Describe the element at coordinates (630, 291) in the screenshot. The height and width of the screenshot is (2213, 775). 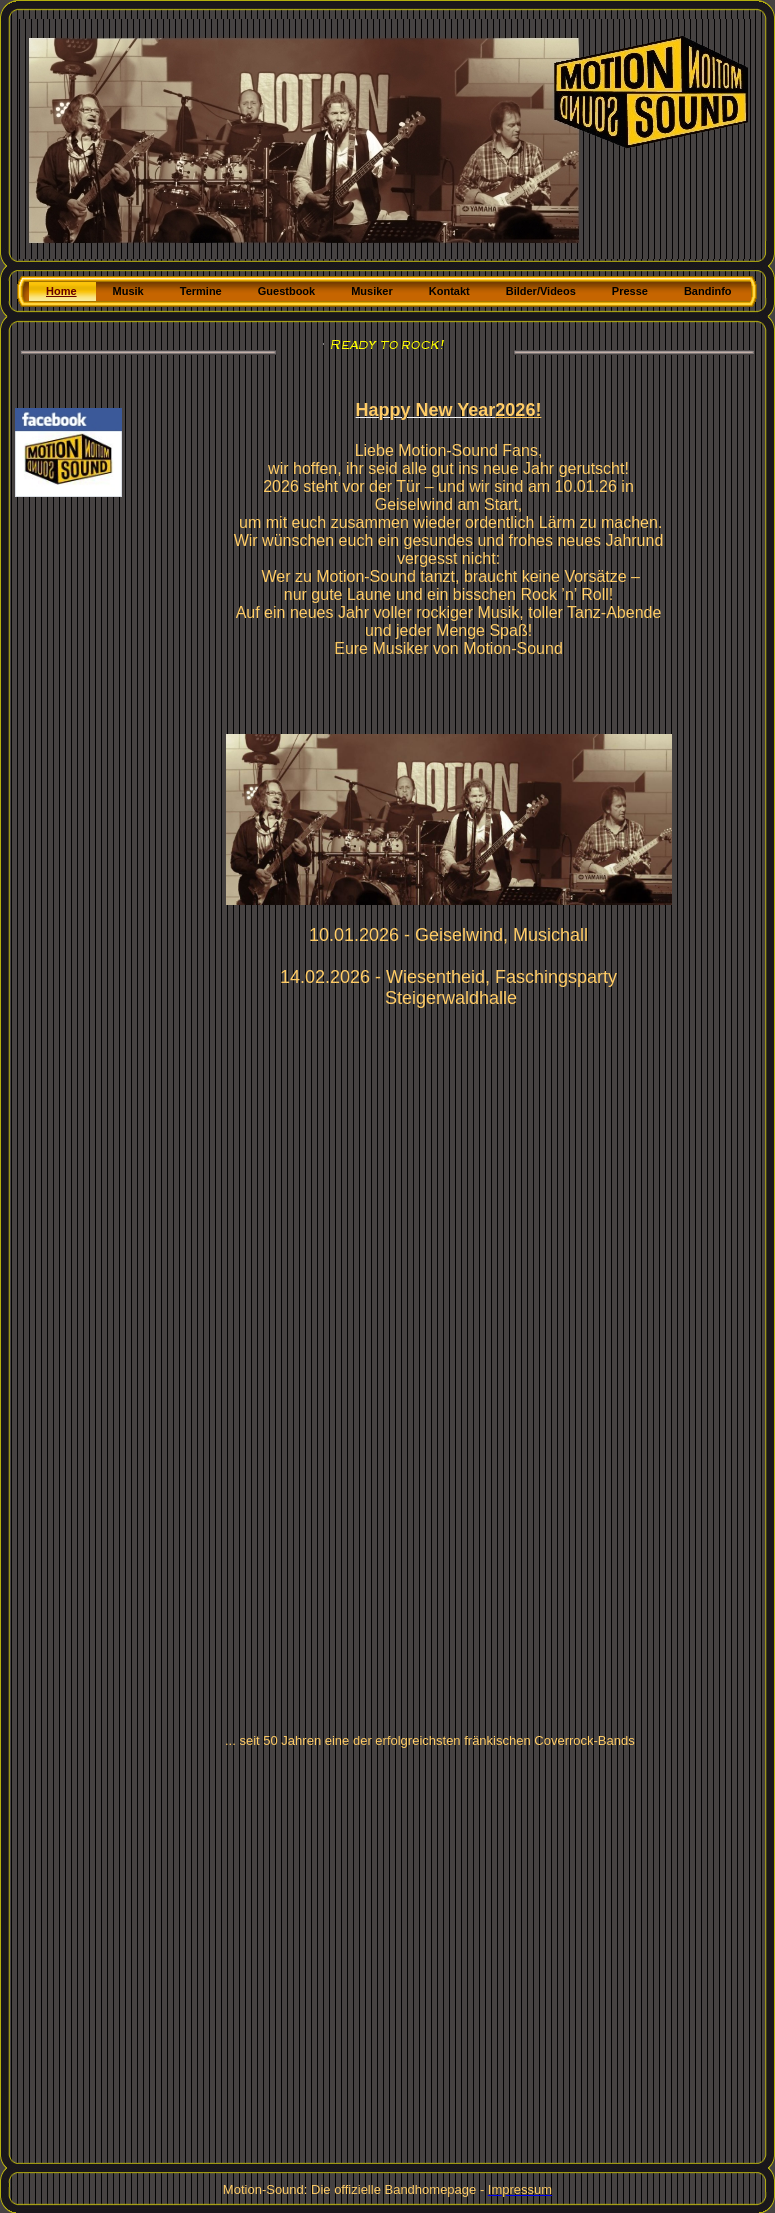
I see `Presse` at that location.